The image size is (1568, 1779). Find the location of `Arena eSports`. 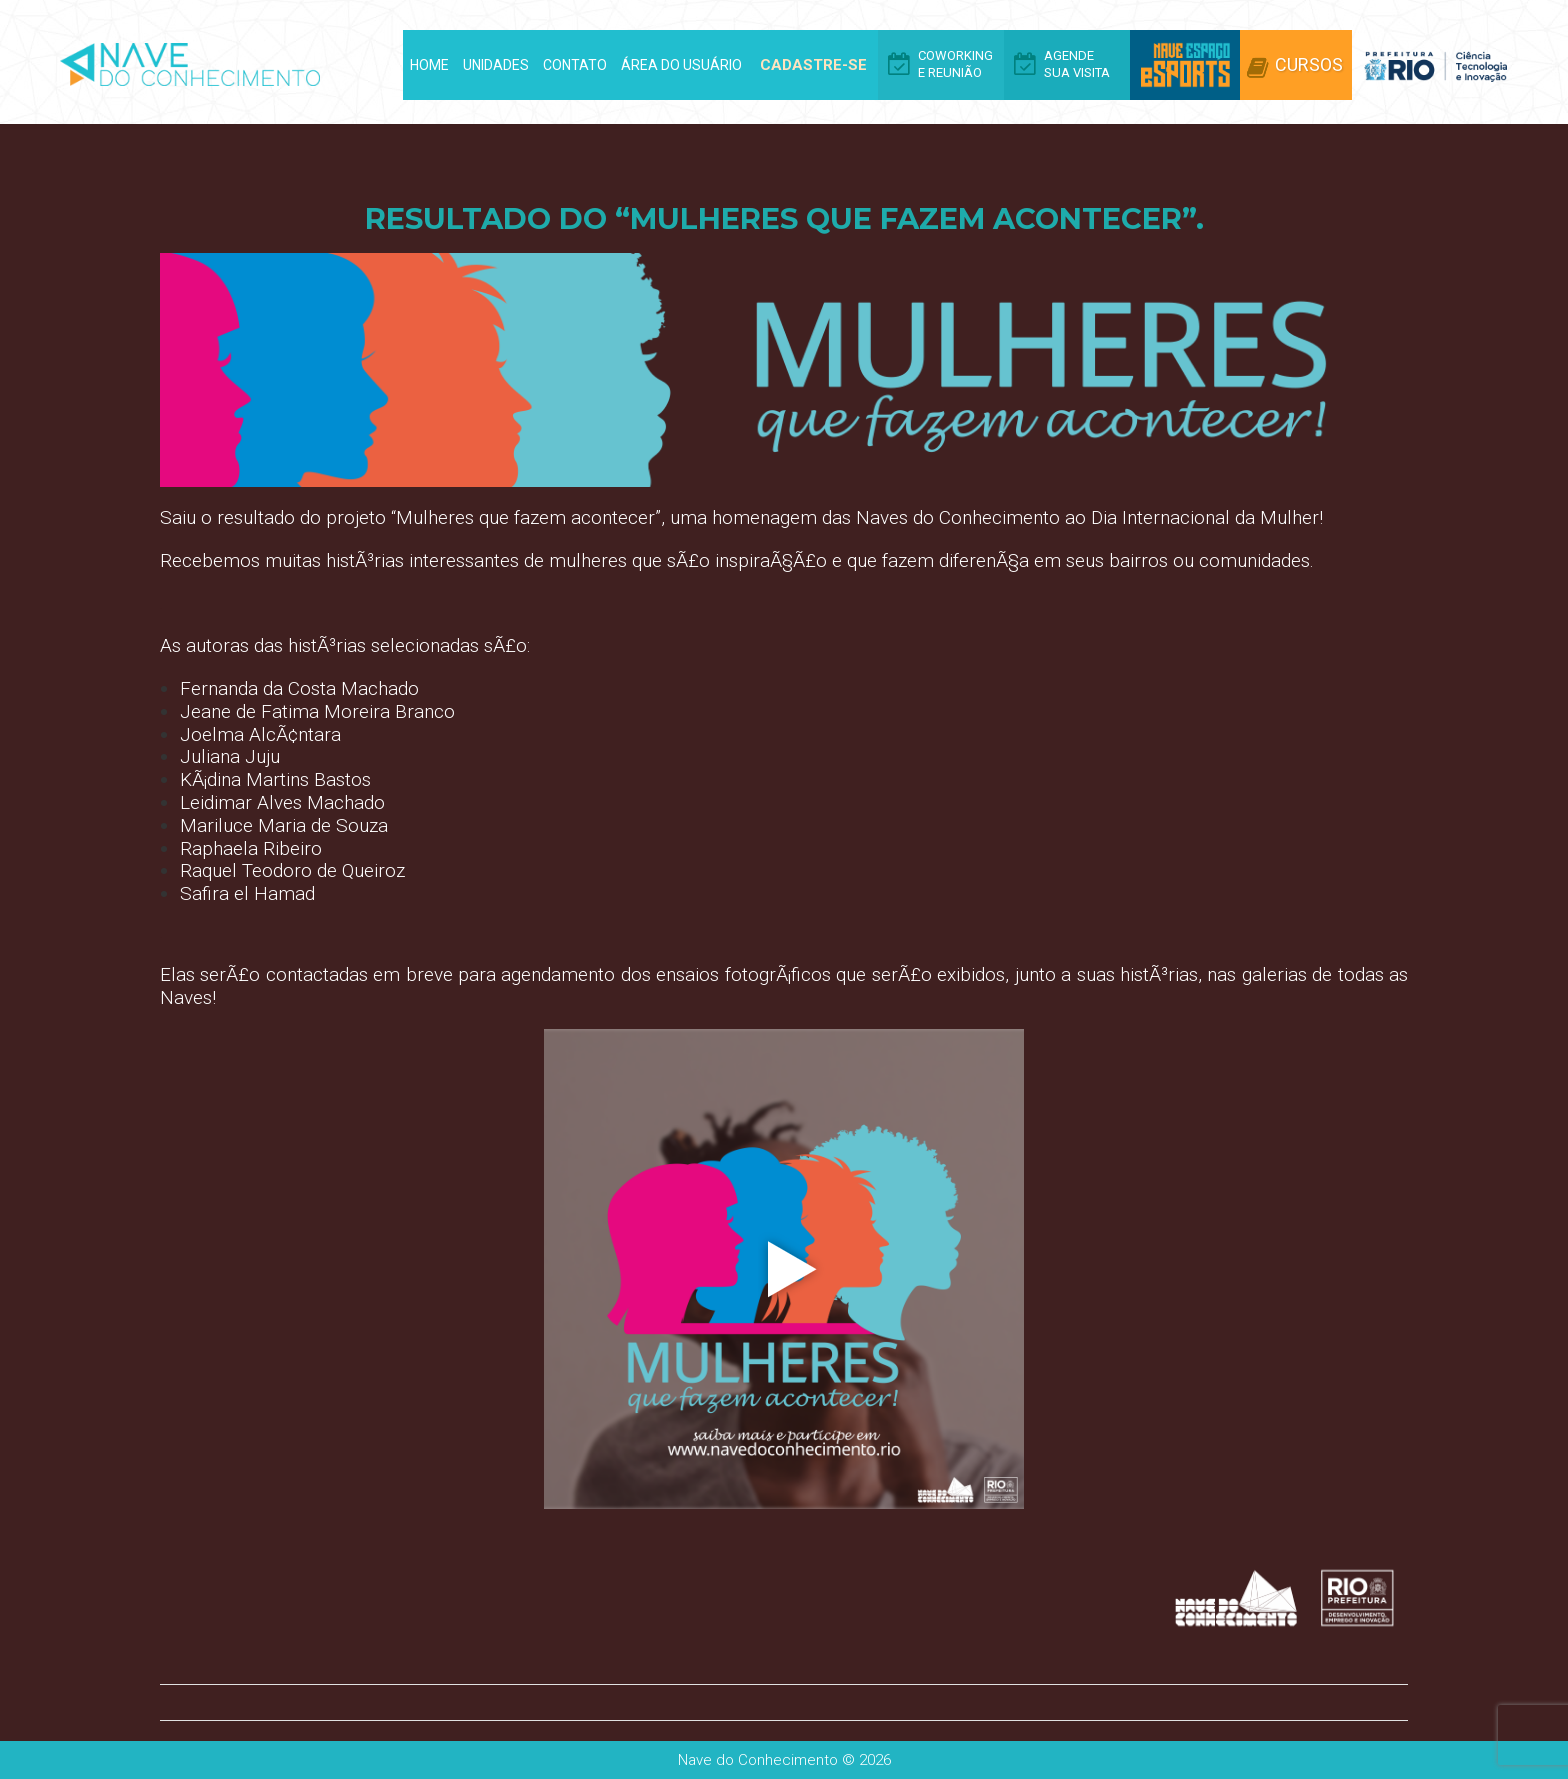

Arena eSports is located at coordinates (1185, 65).